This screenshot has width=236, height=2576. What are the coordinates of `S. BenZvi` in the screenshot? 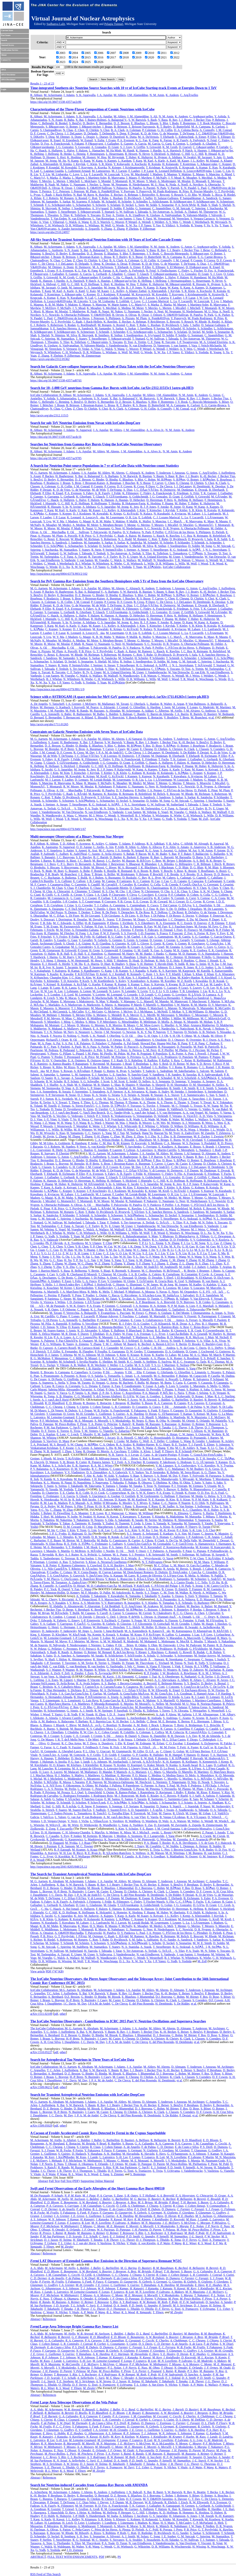 It's located at (75, 123).